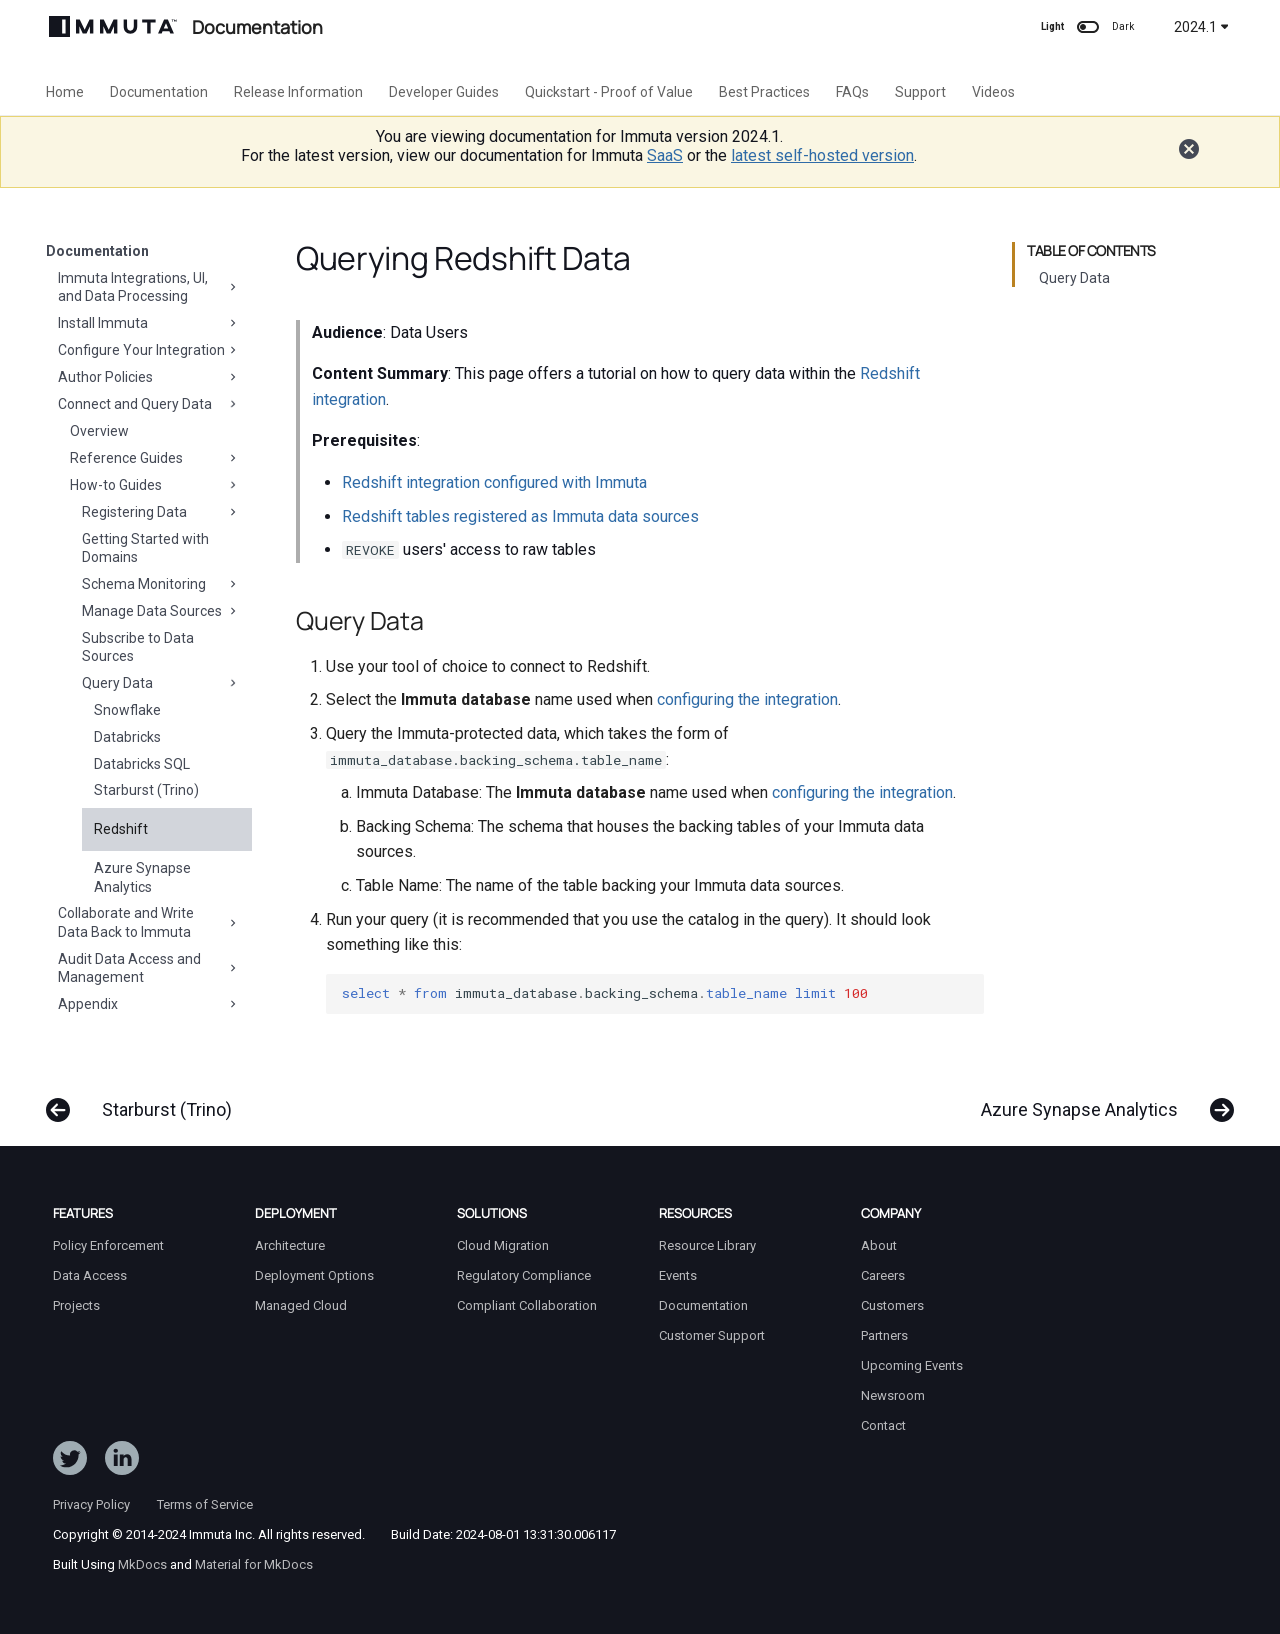  I want to click on FAQs, so click(852, 92).